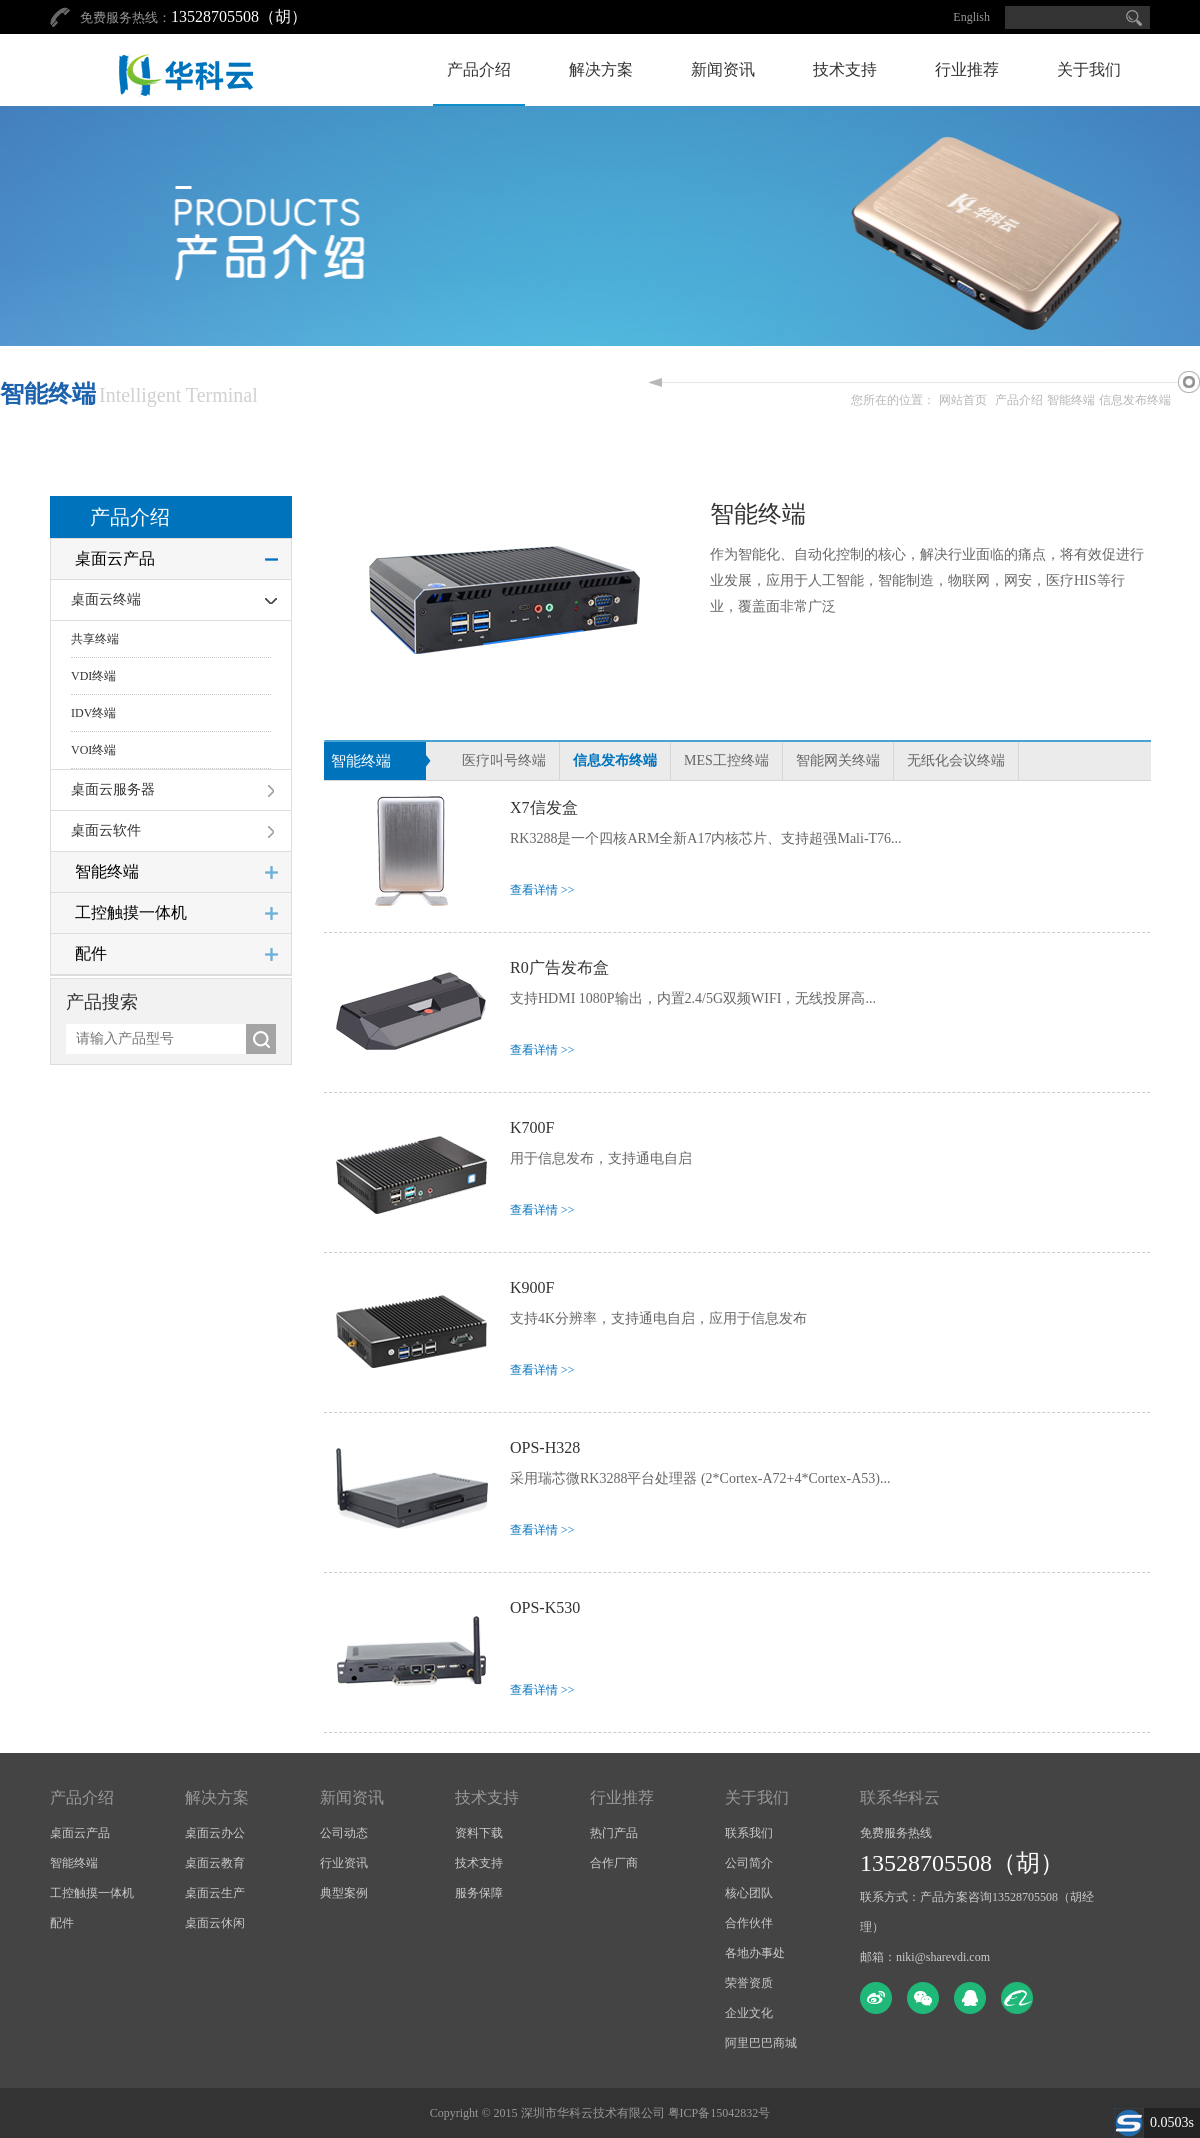  Describe the element at coordinates (967, 69) in the screenshot. I see `行业推荐` at that location.